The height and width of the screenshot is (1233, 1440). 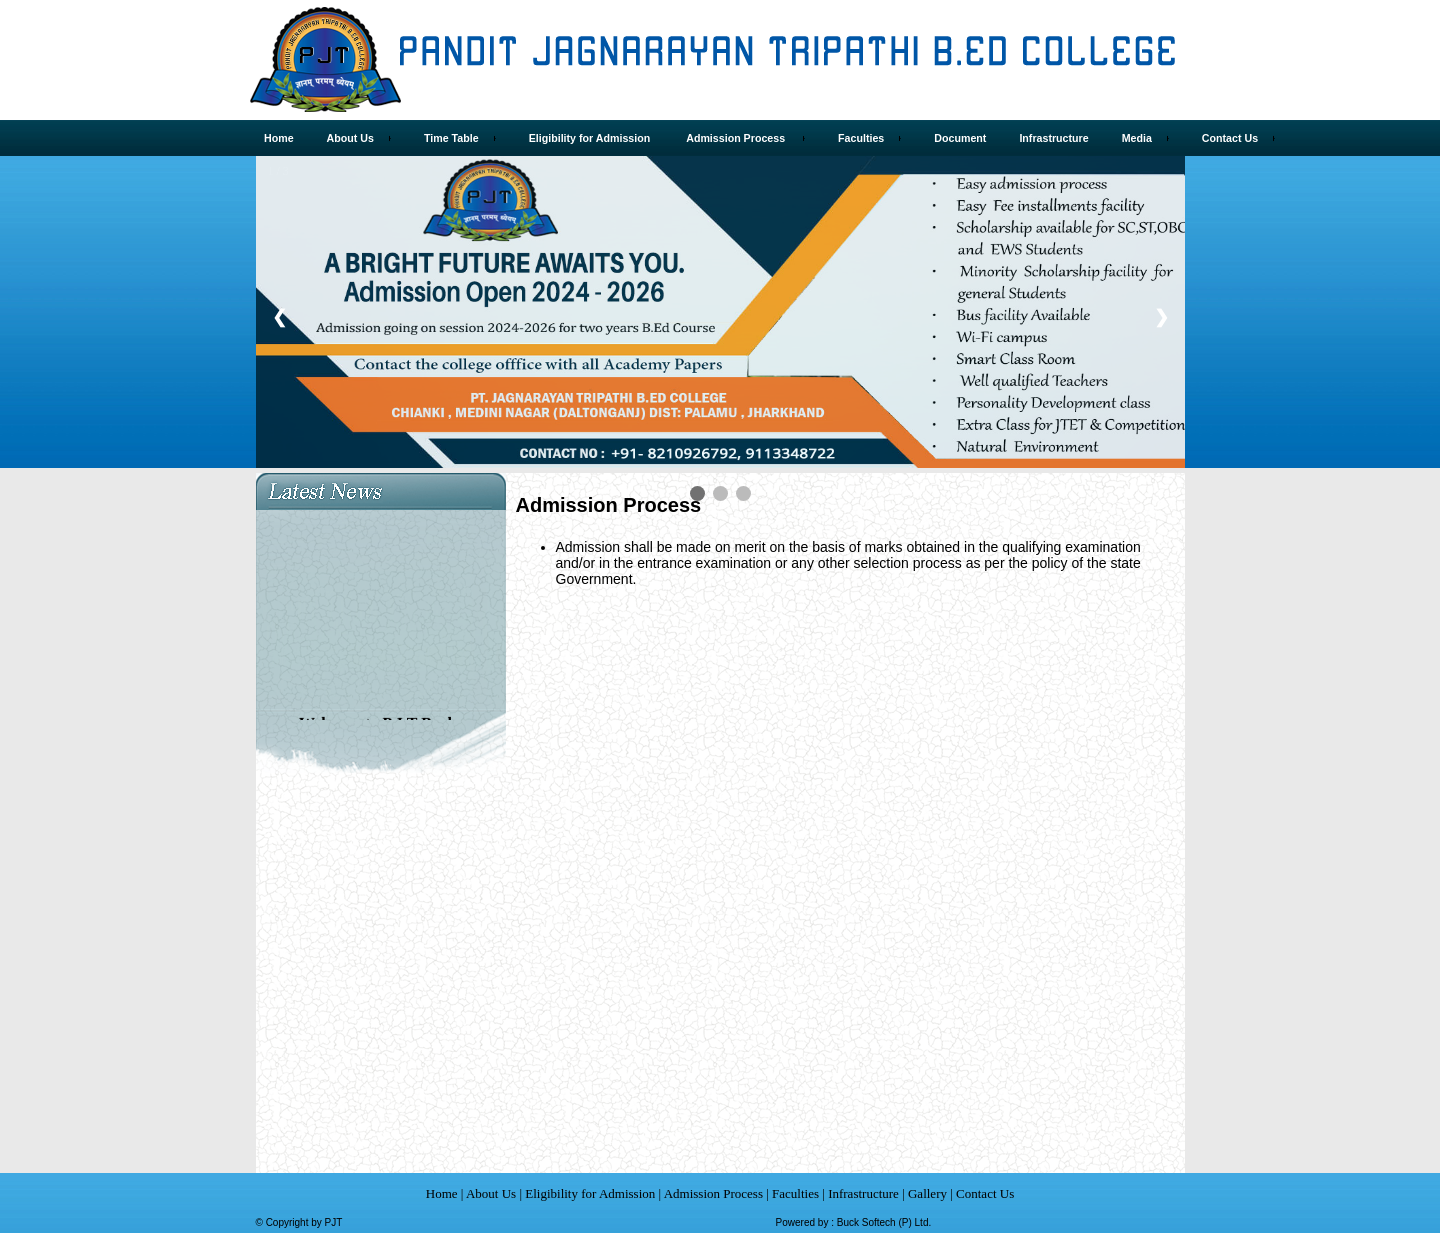 What do you see at coordinates (713, 1193) in the screenshot?
I see `Admission Process` at bounding box center [713, 1193].